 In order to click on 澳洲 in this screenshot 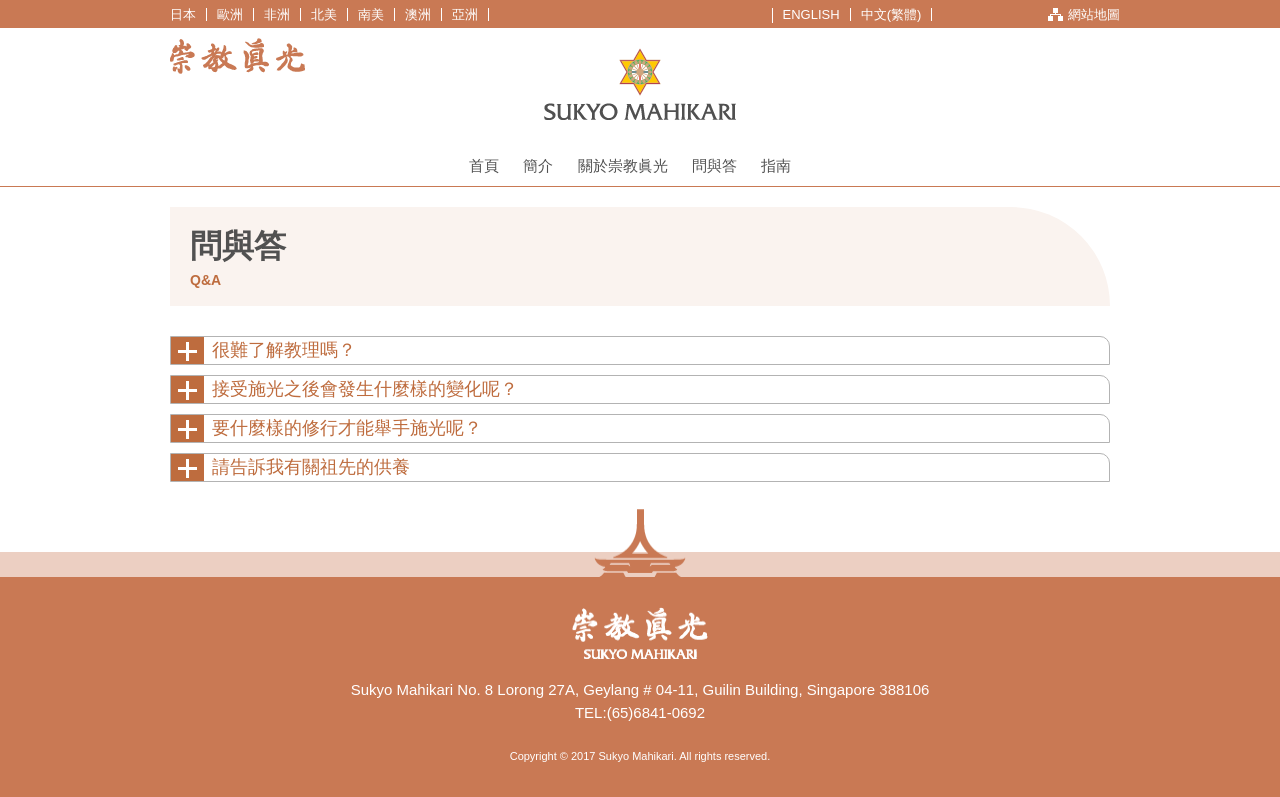, I will do `click(418, 14)`.